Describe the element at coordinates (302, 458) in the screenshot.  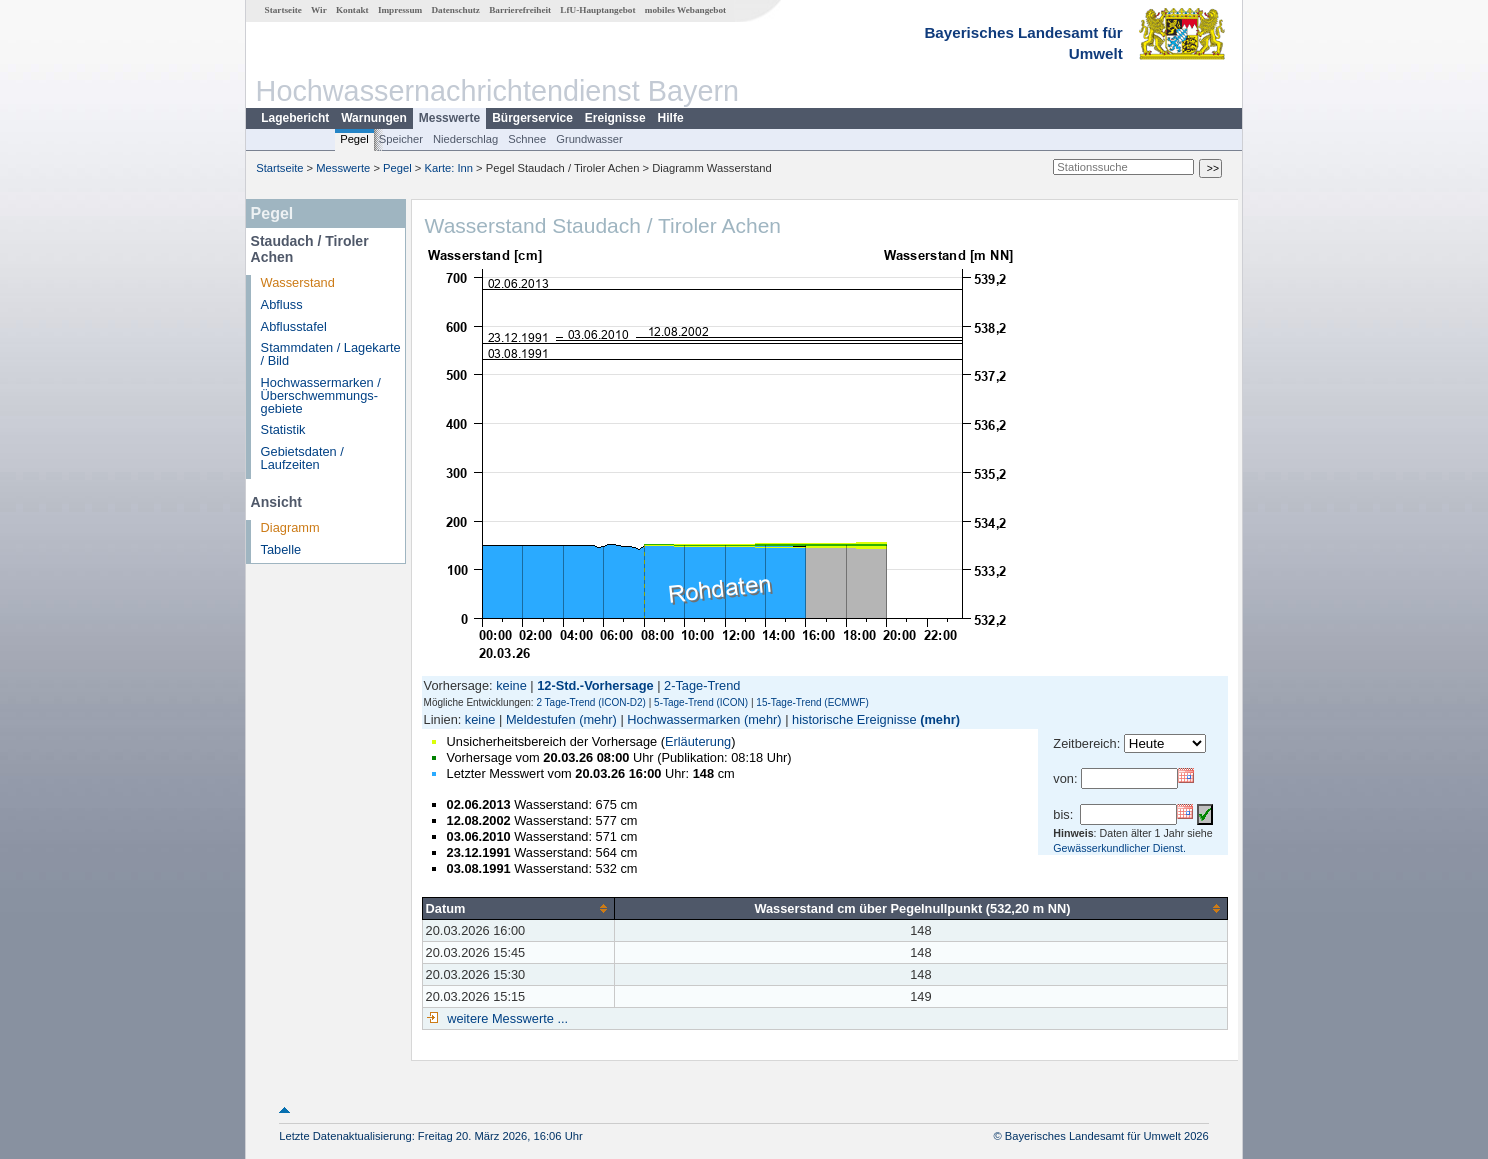
I see `Gebietsdaten / Laufzeiten` at that location.